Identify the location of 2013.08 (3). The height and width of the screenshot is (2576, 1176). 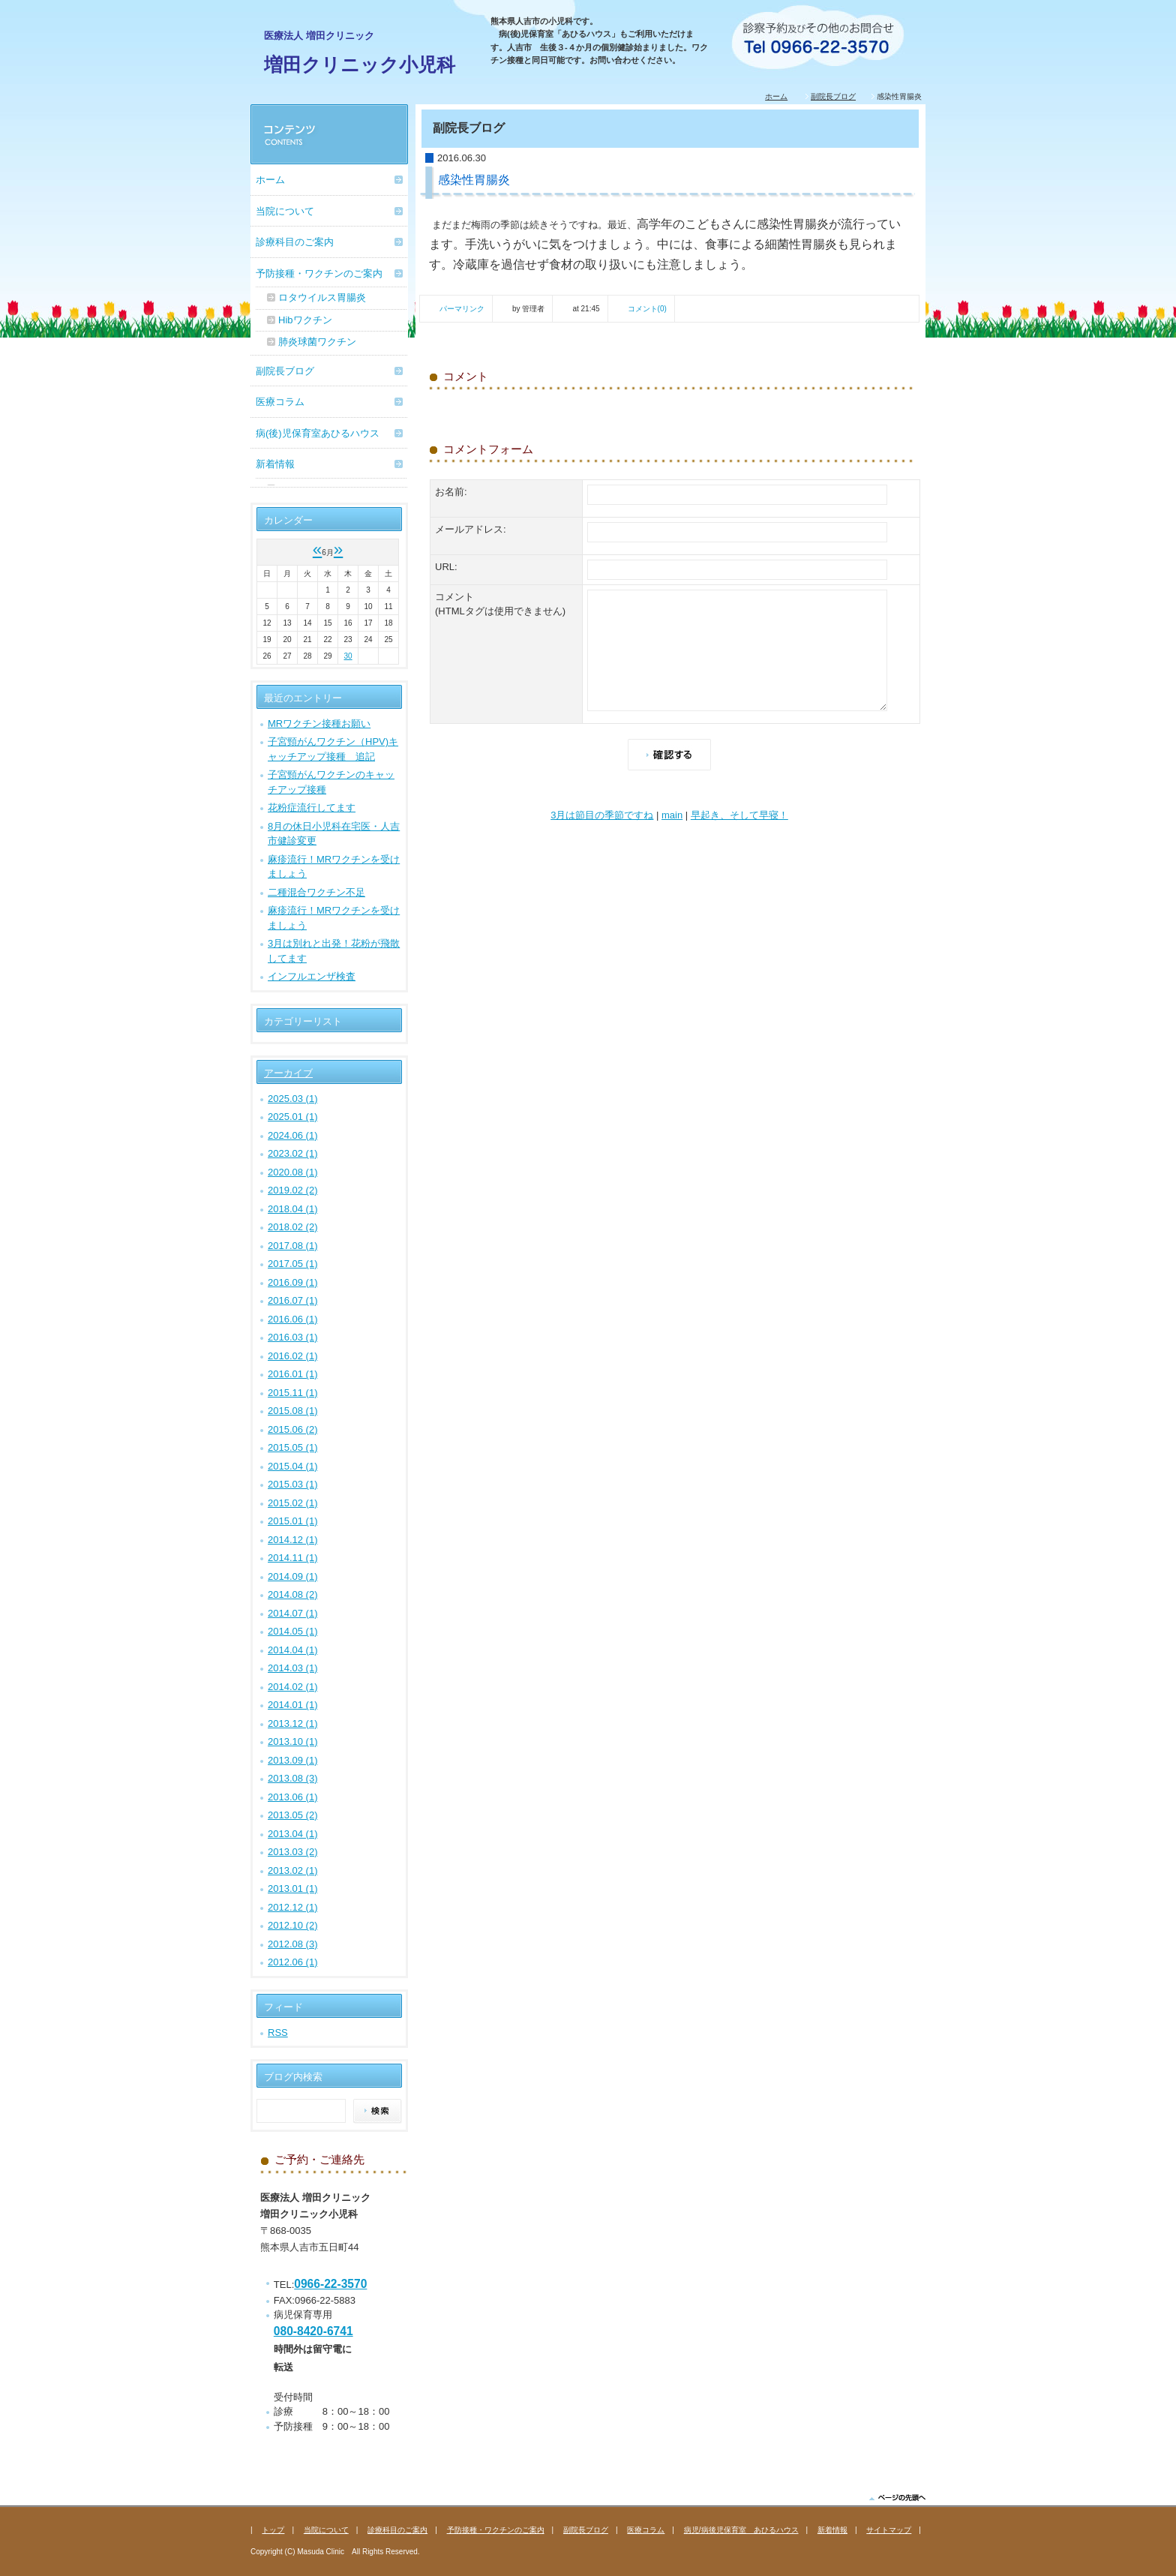
(293, 1778).